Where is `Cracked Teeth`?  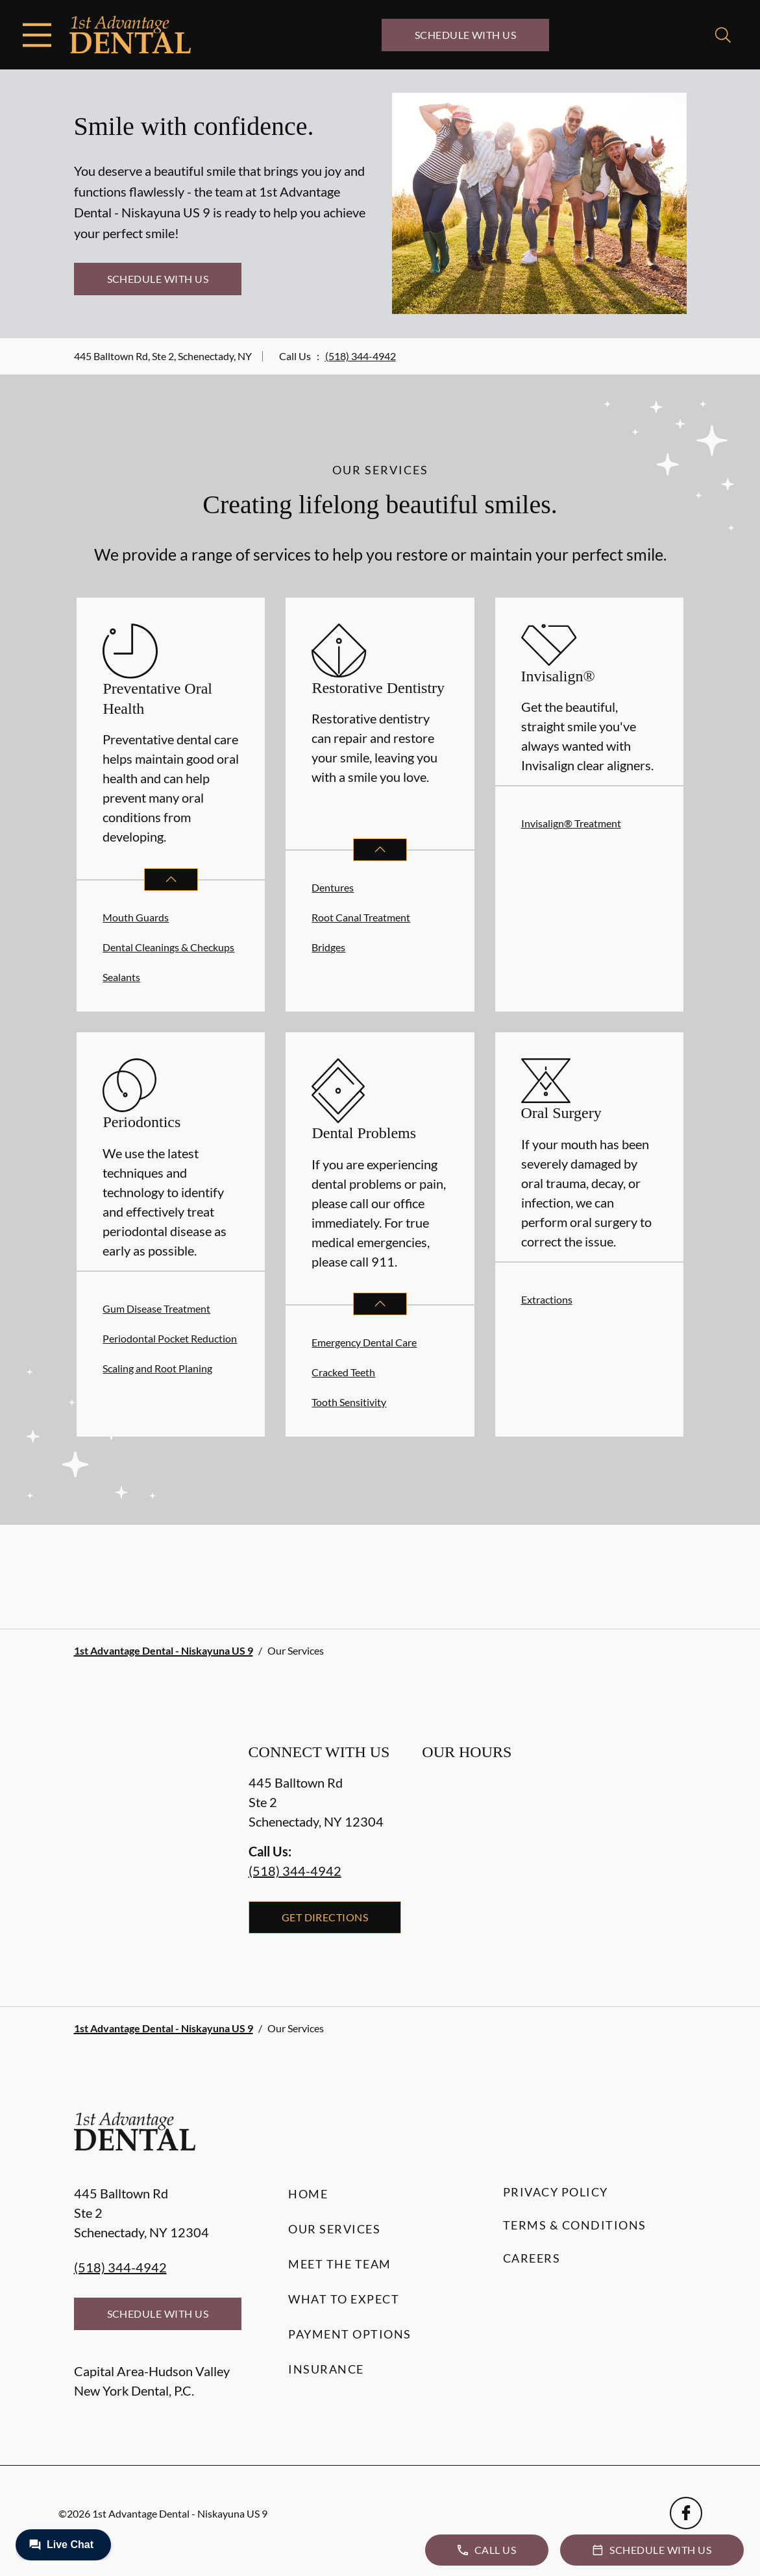 Cracked Teeth is located at coordinates (343, 1372).